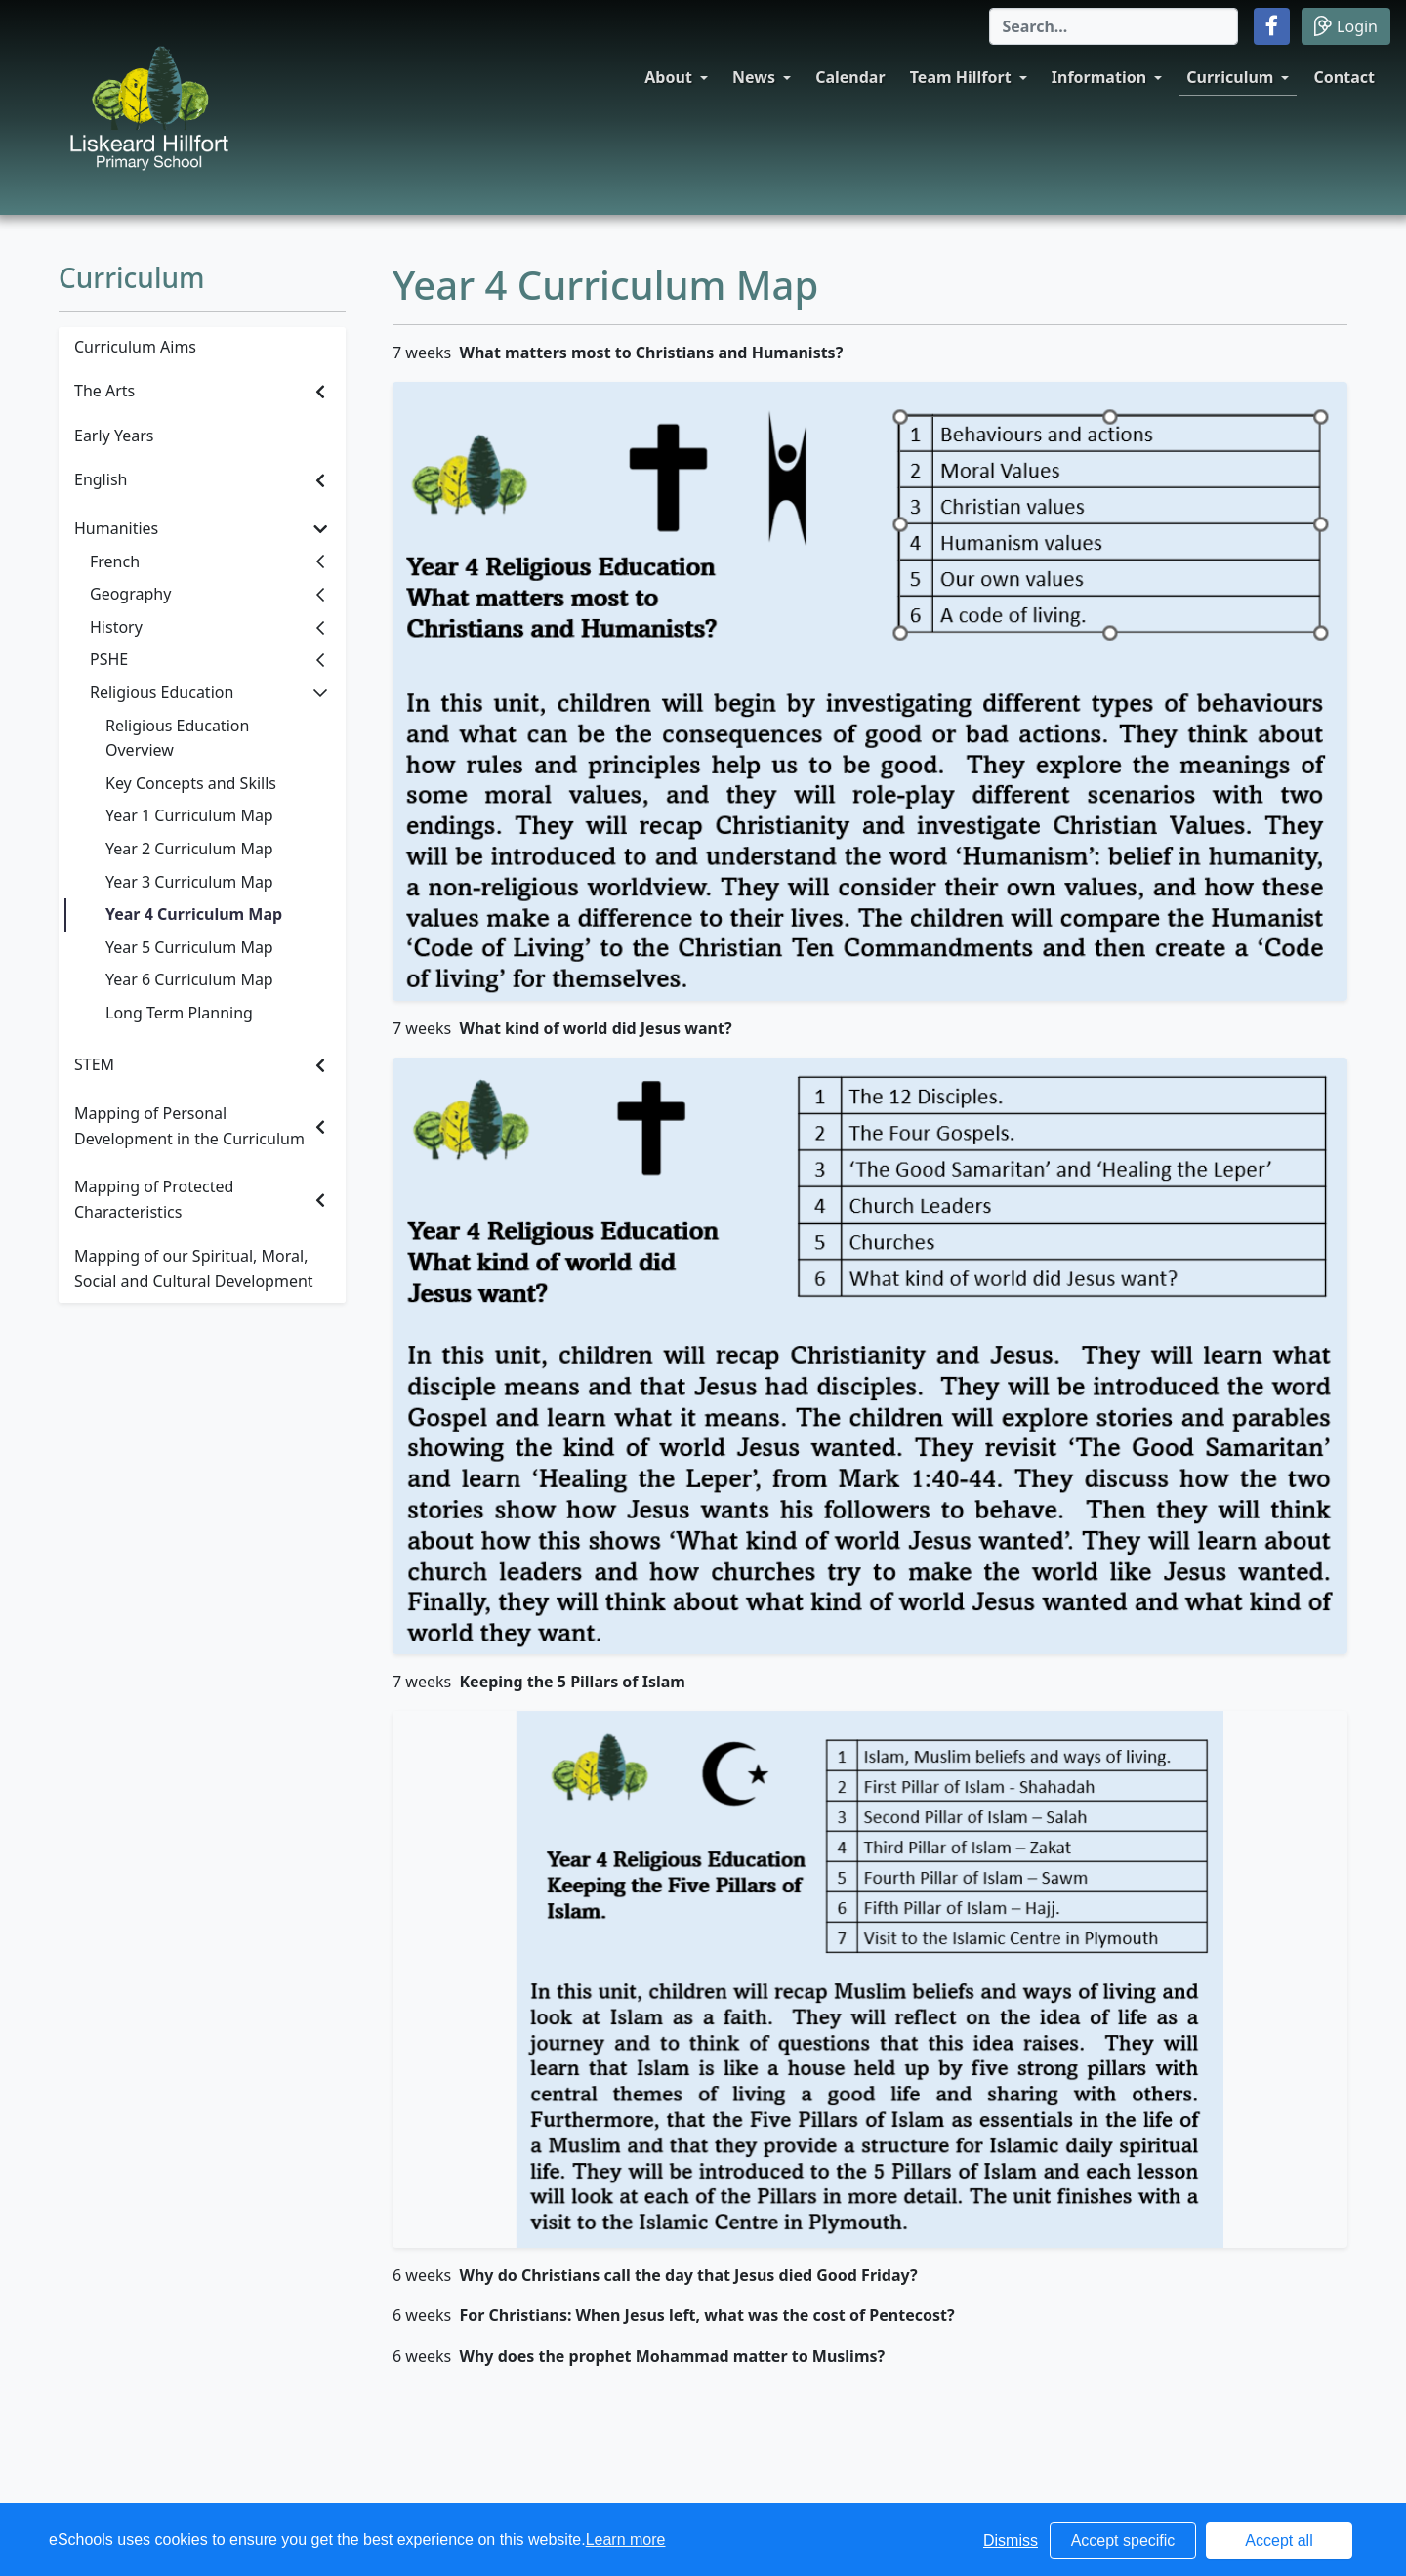 The image size is (1406, 2576). Describe the element at coordinates (850, 77) in the screenshot. I see `Calendar` at that location.